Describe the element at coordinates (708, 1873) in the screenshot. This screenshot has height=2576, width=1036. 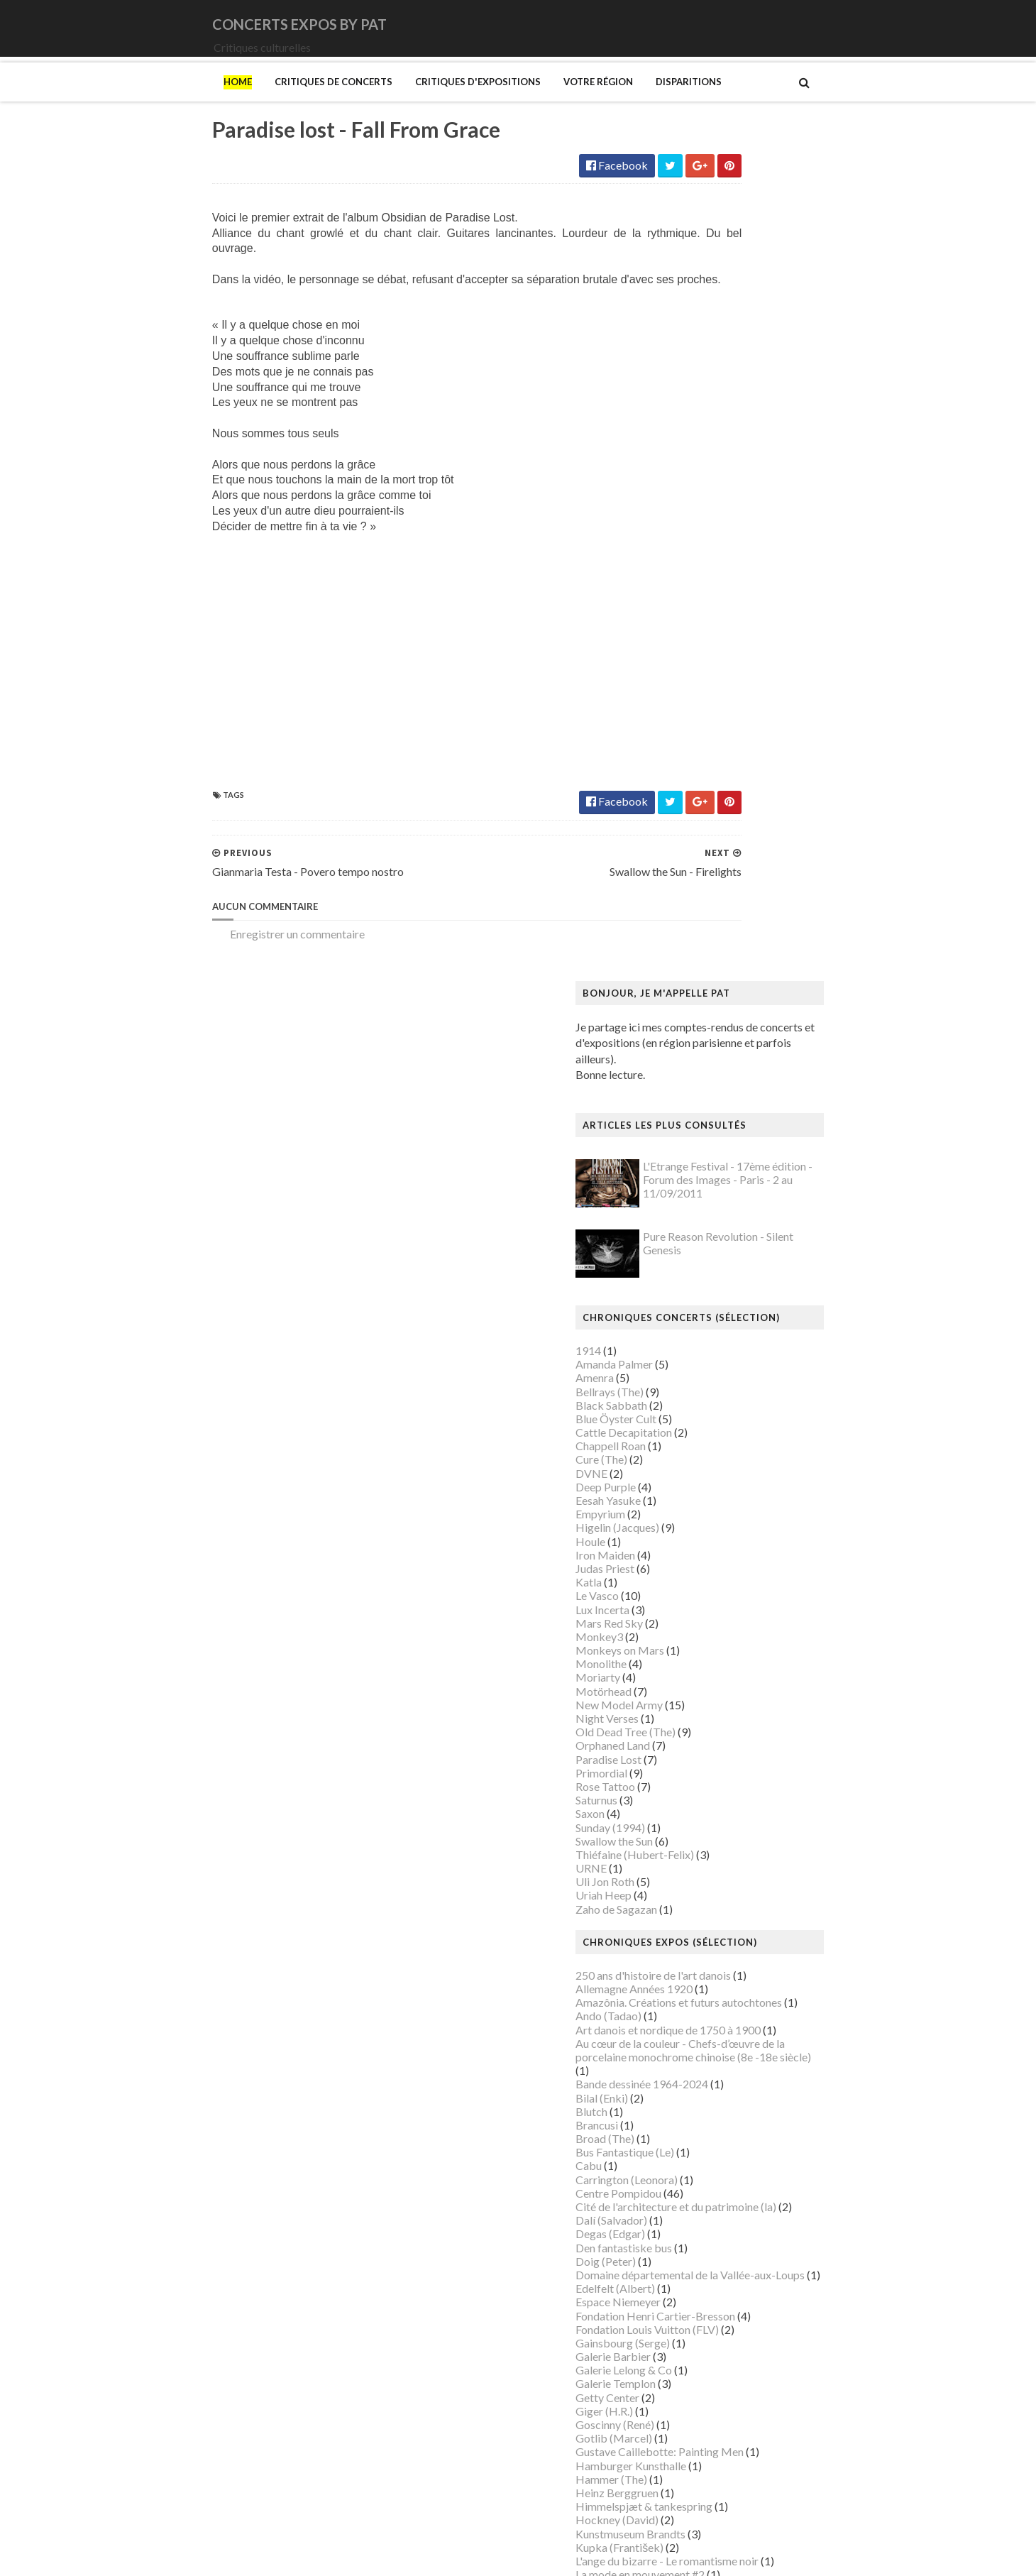
I see `Manet (Edouard)` at that location.